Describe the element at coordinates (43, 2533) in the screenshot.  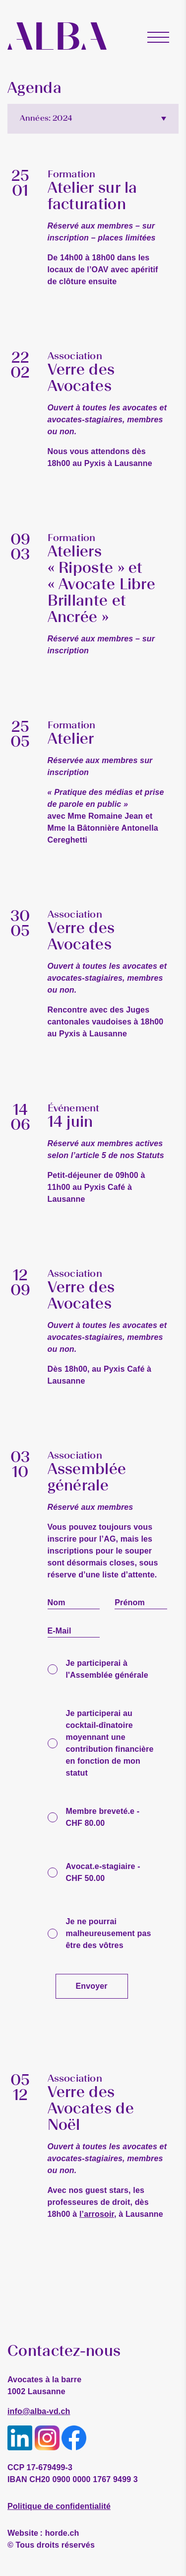
I see `horde.ch` at that location.